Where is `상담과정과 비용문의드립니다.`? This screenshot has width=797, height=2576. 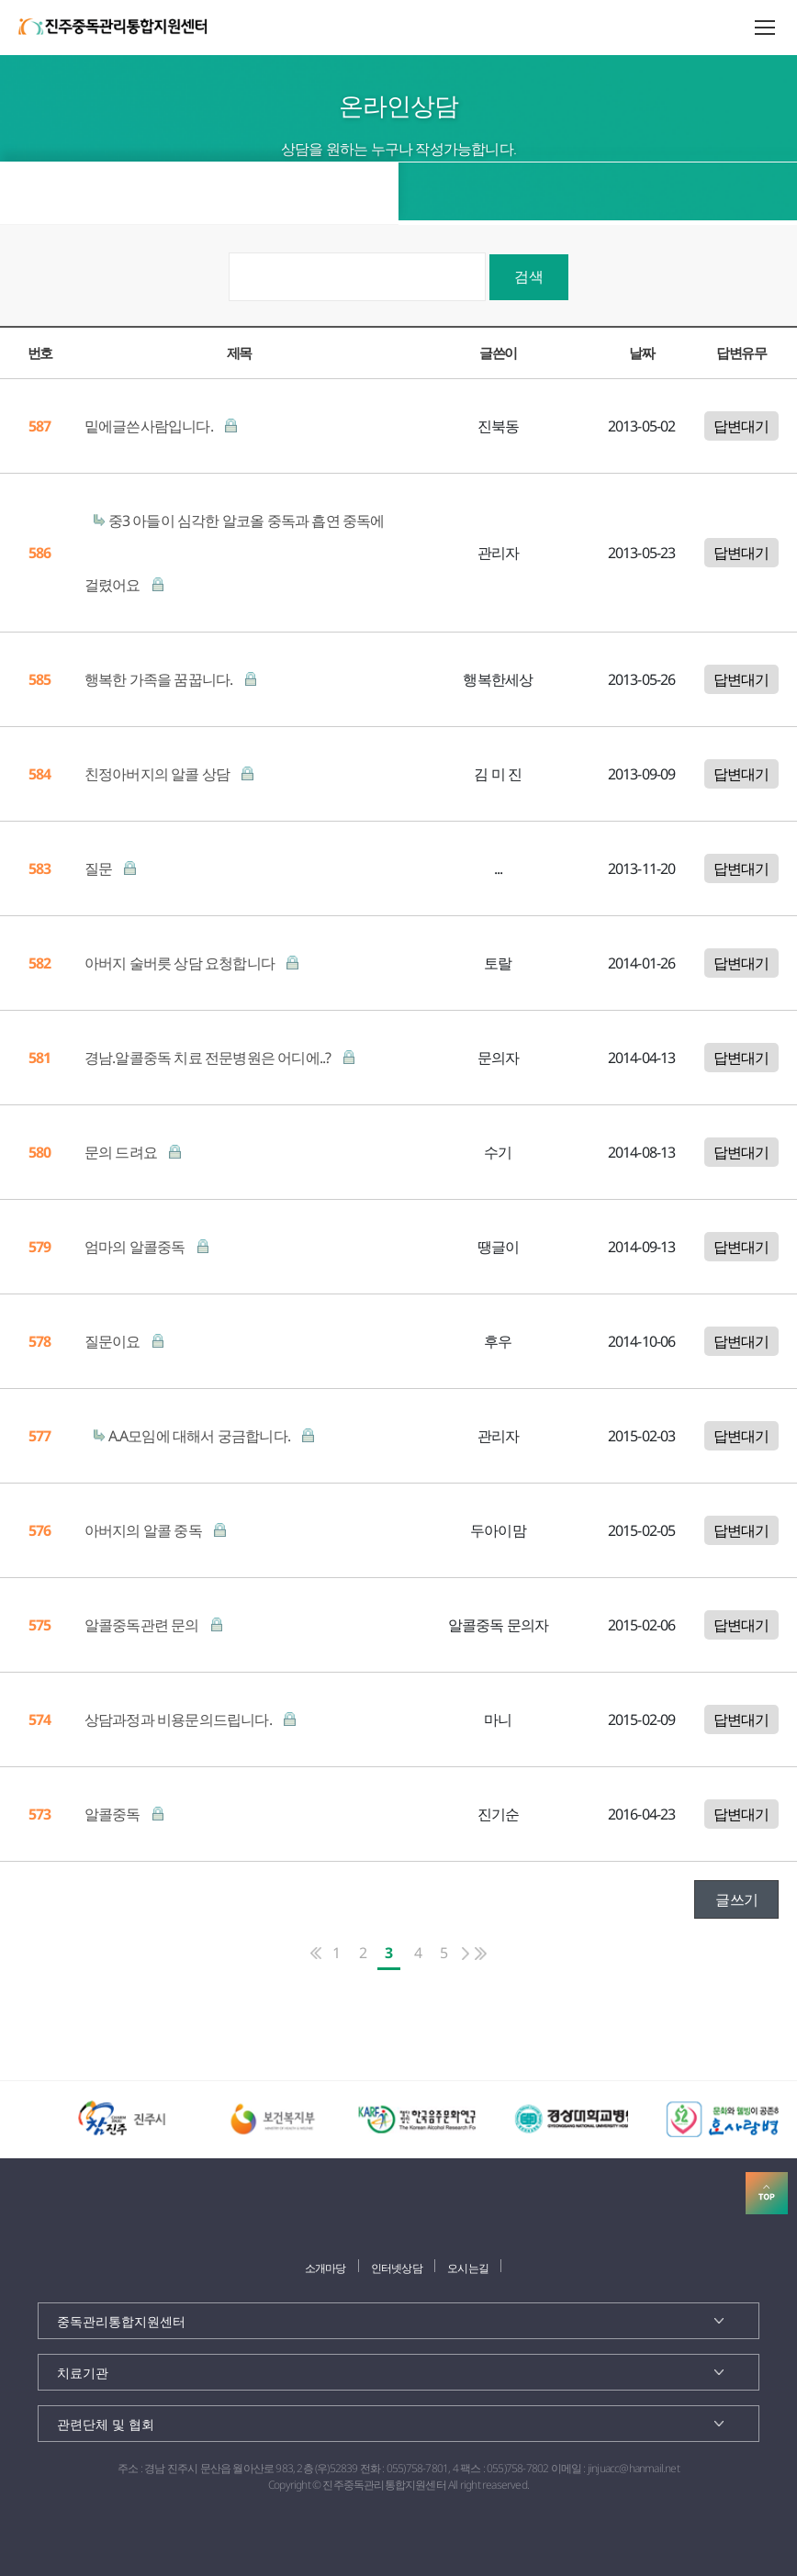
상담과정과 비용문의드립니다. is located at coordinates (179, 1719).